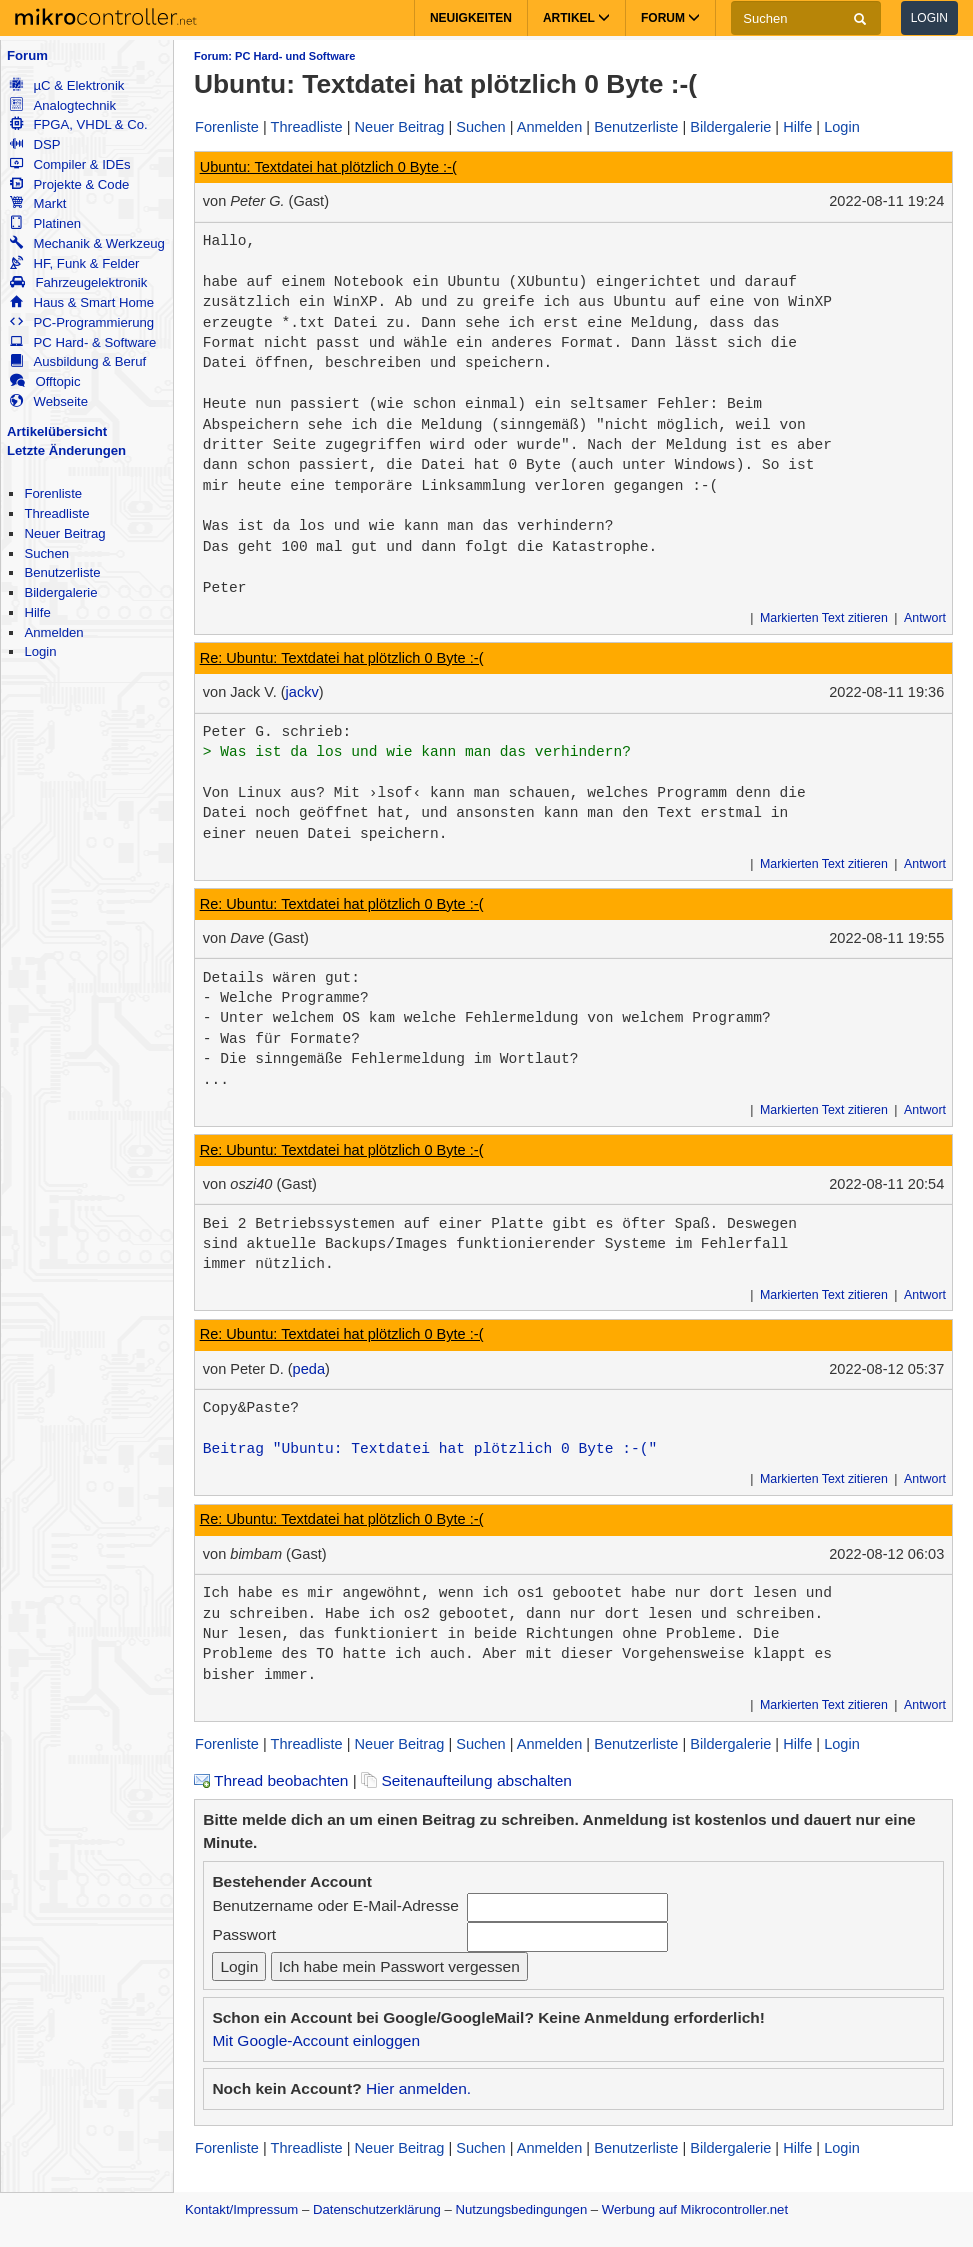 The height and width of the screenshot is (2247, 973). What do you see at coordinates (271, 1780) in the screenshot?
I see `Thread beobachten` at bounding box center [271, 1780].